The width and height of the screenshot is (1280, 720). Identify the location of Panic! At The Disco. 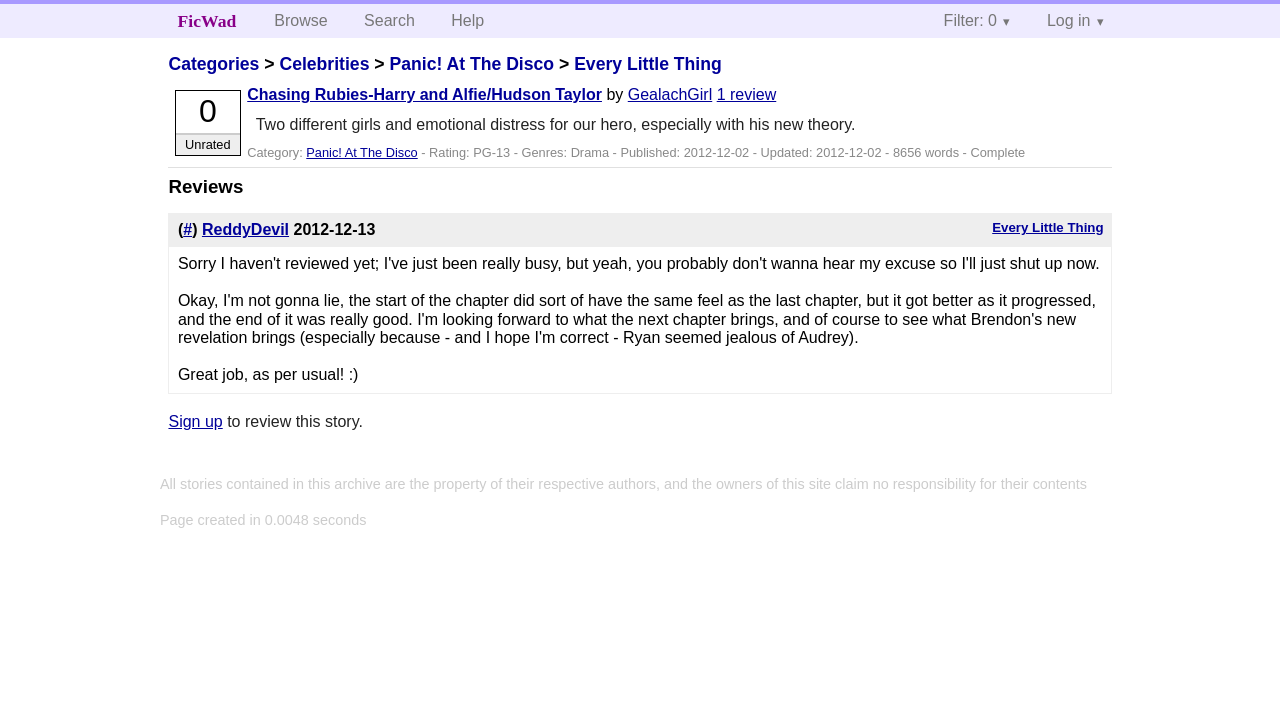
(471, 64).